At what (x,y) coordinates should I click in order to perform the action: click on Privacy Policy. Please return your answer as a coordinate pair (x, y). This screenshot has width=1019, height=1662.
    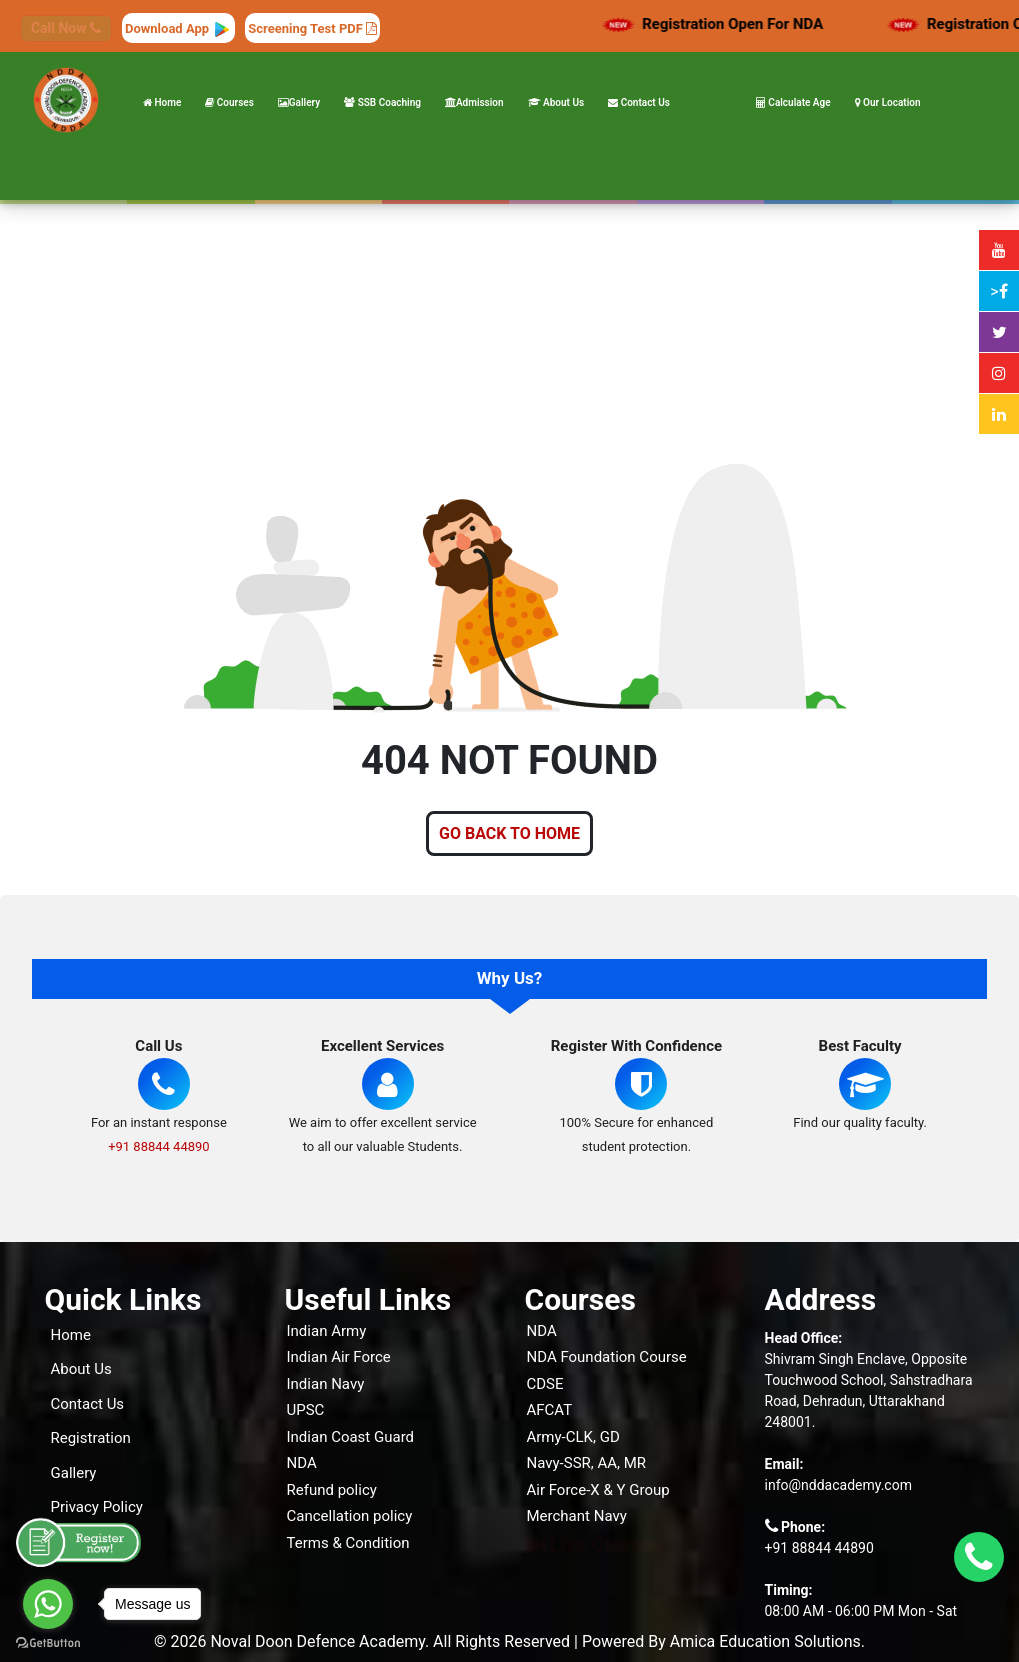
    Looking at the image, I should click on (97, 1507).